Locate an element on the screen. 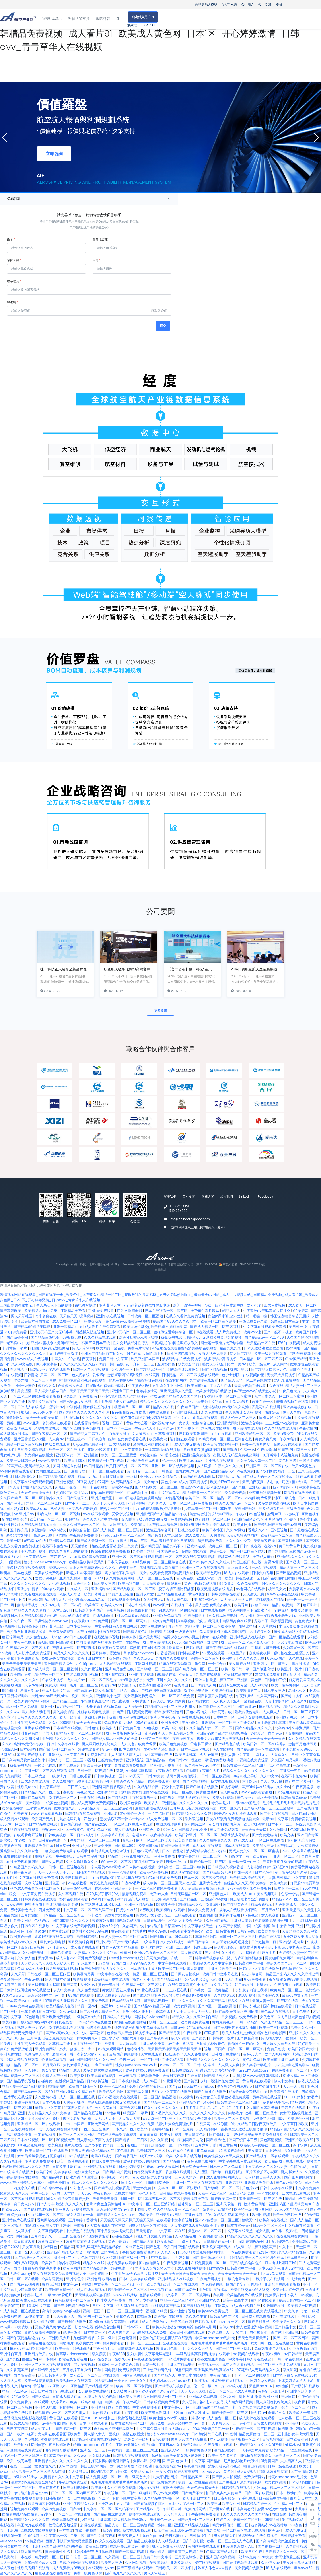 Image resolution: width=321 pixels, height=2576 pixels. 五月天在线 is located at coordinates (270, 1909).